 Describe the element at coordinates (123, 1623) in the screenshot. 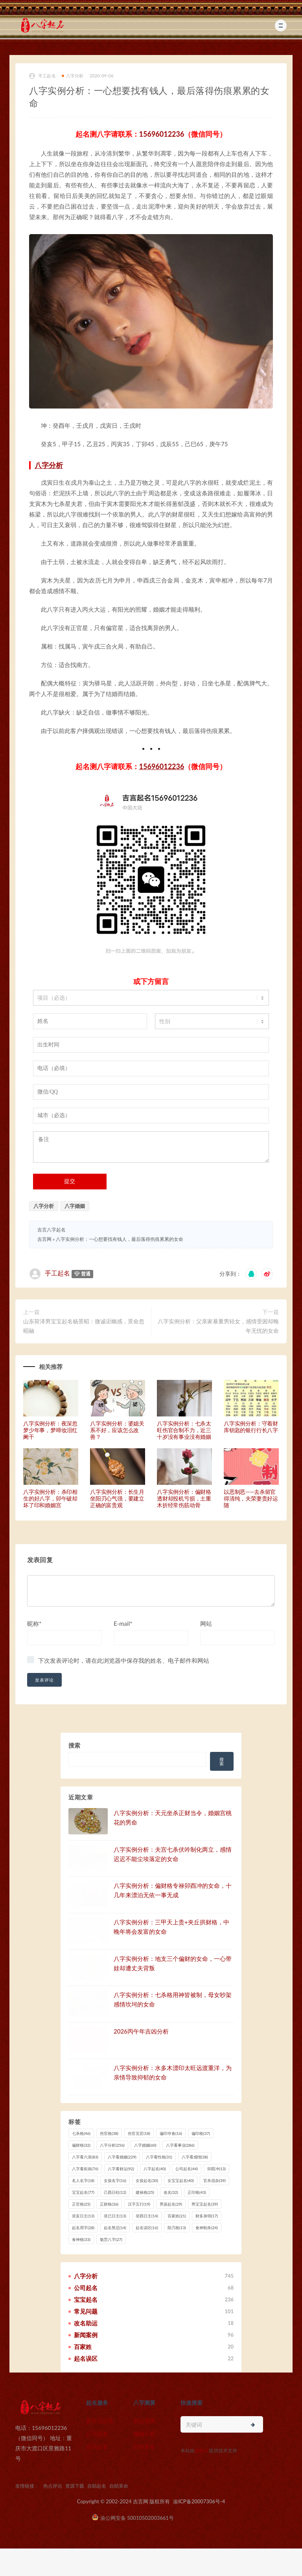

I see `E-mail*` at that location.